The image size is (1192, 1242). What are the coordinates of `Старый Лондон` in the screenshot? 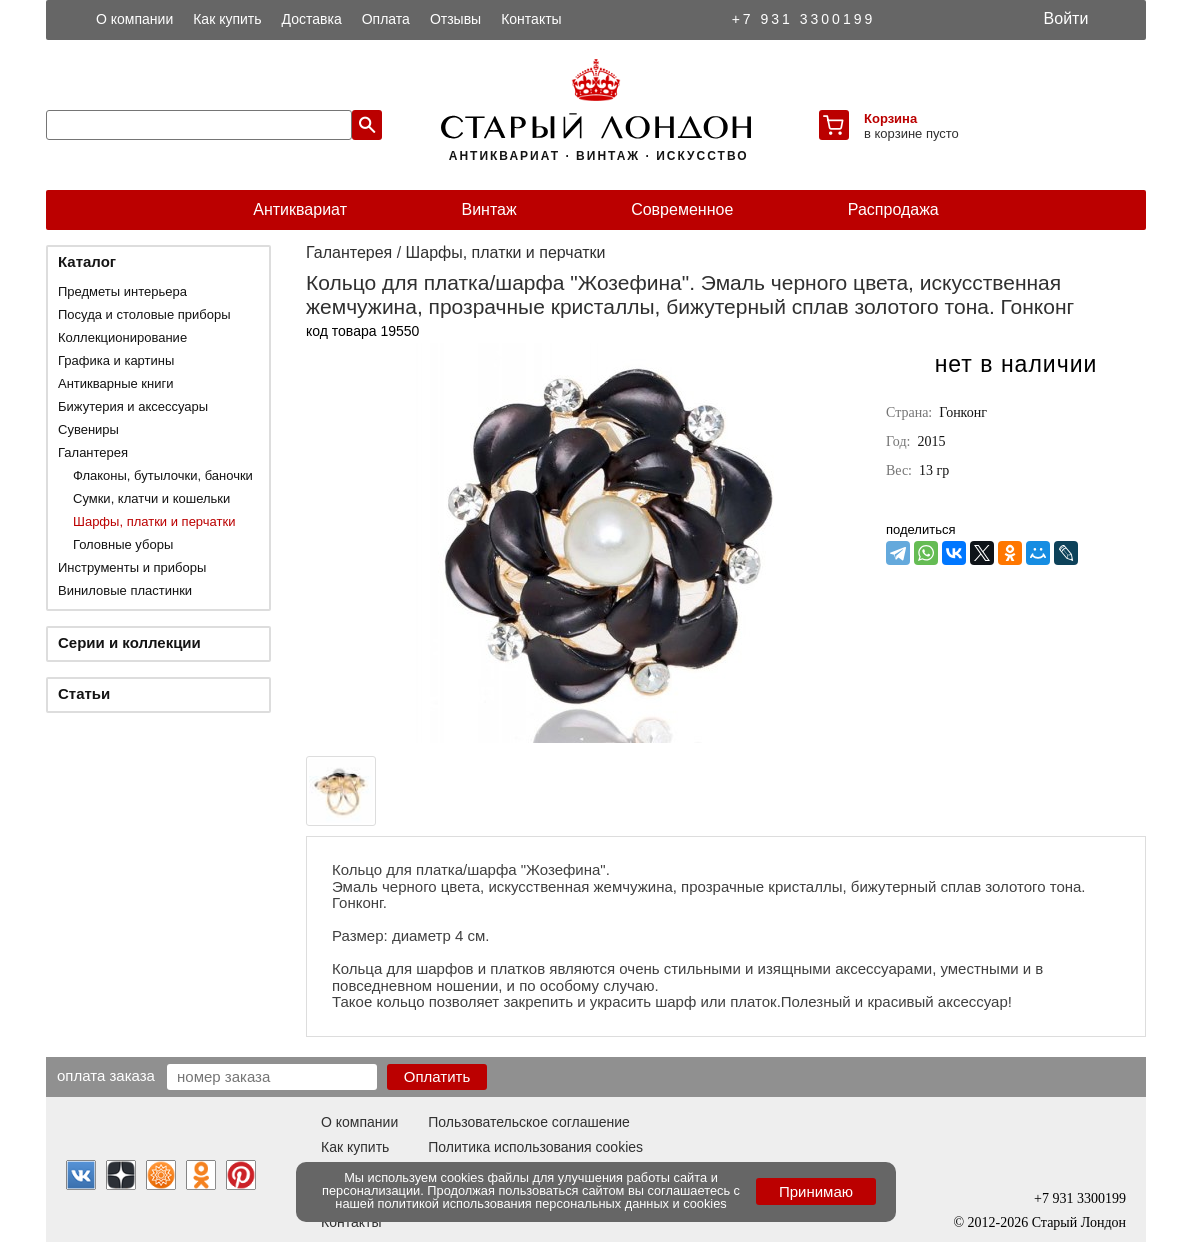 It's located at (1079, 1222).